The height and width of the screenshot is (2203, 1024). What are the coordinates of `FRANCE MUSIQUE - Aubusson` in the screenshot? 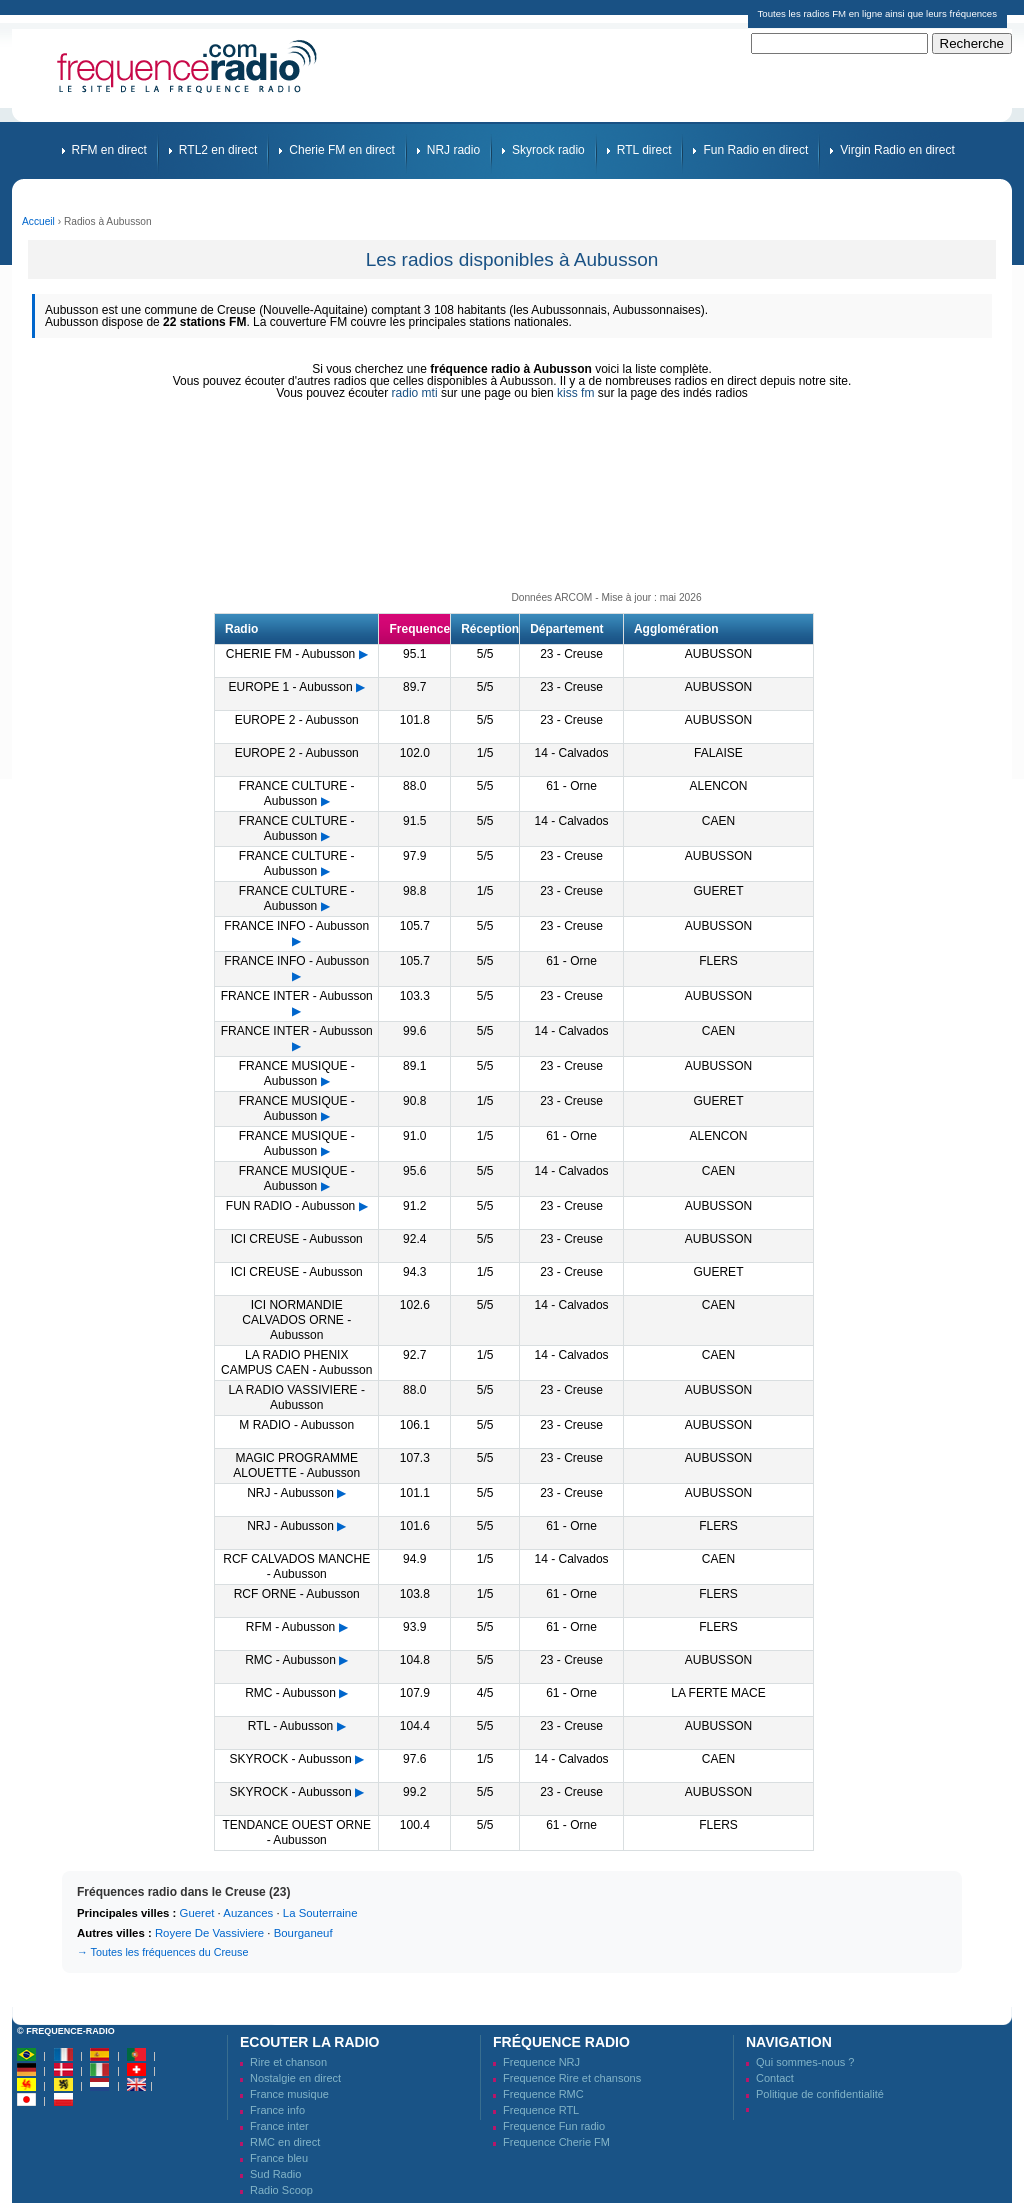 It's located at (297, 1073).